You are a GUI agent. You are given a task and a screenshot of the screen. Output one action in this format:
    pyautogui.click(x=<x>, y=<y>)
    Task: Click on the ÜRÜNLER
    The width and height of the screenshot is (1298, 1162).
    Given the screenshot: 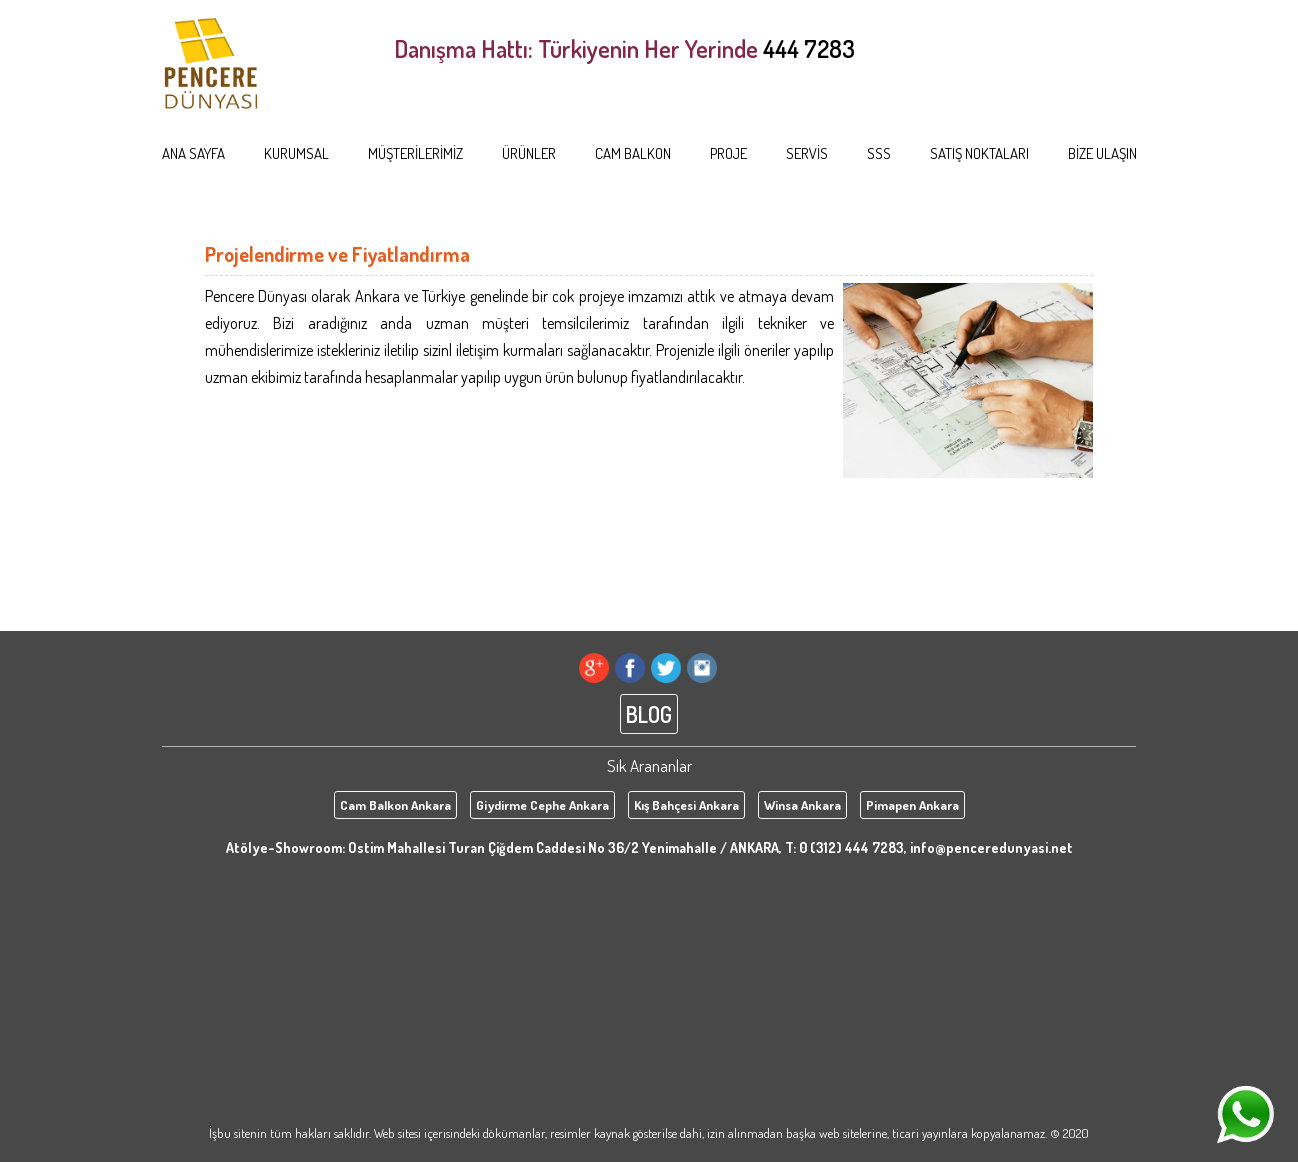 What is the action you would take?
    pyautogui.click(x=529, y=153)
    